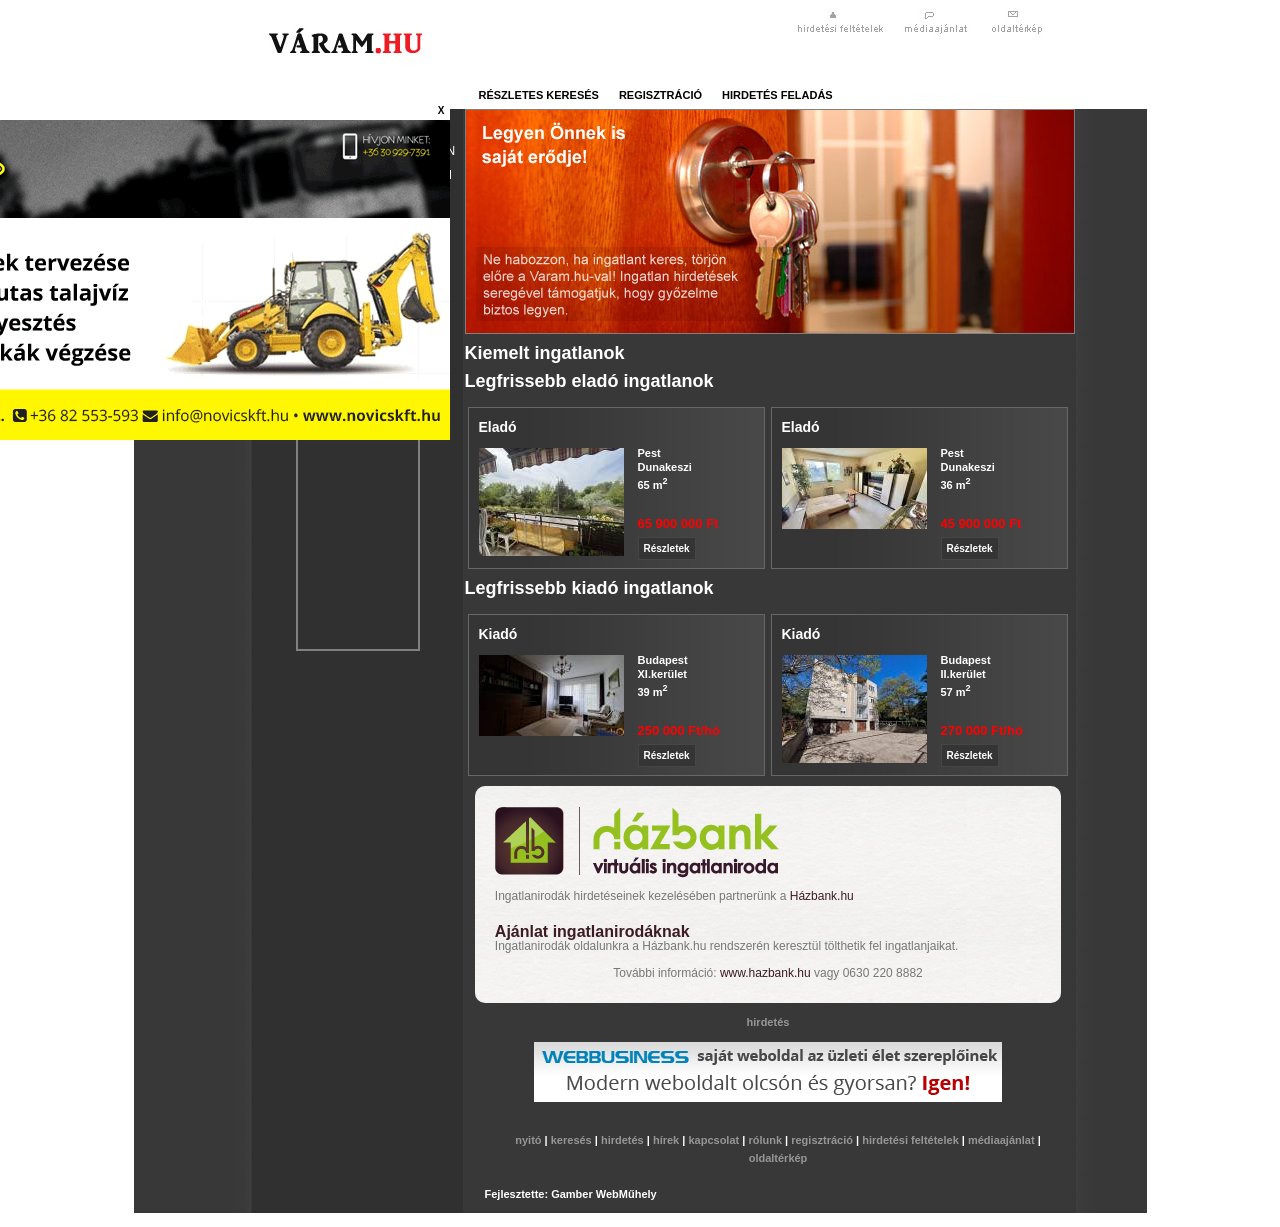 This screenshot has width=1280, height=1227. Describe the element at coordinates (766, 1140) in the screenshot. I see `rólunk` at that location.